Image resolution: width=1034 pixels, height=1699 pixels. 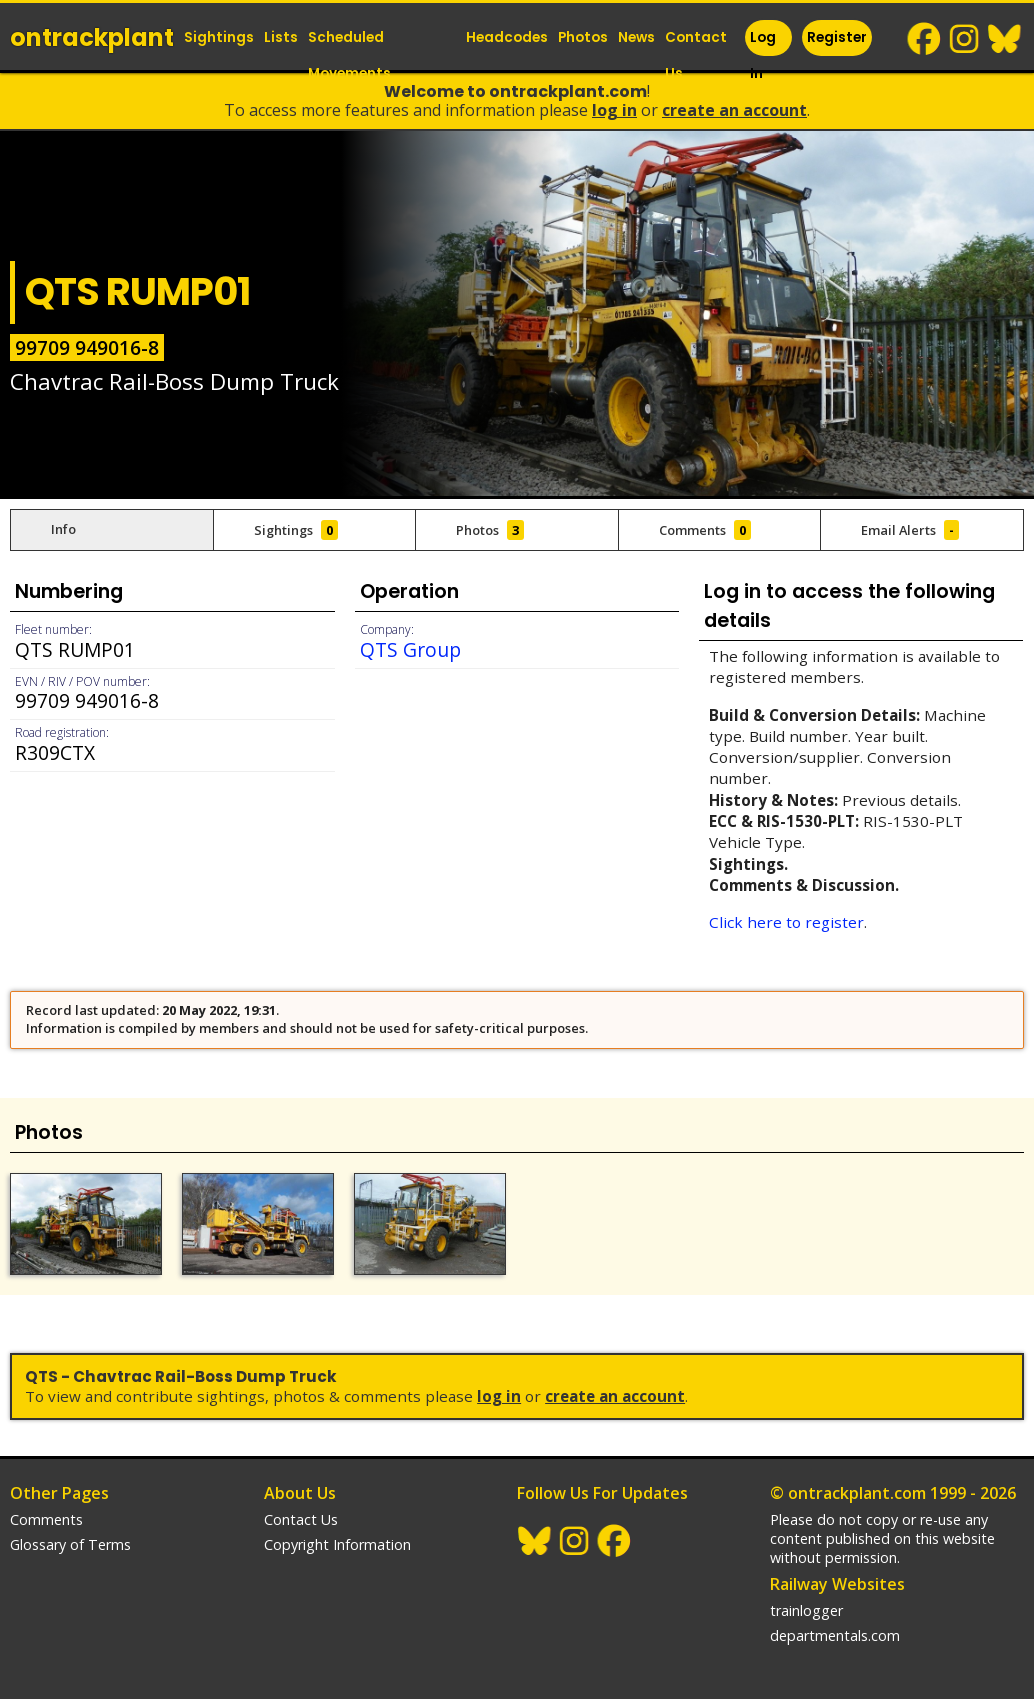 What do you see at coordinates (507, 37) in the screenshot?
I see `Headcodes` at bounding box center [507, 37].